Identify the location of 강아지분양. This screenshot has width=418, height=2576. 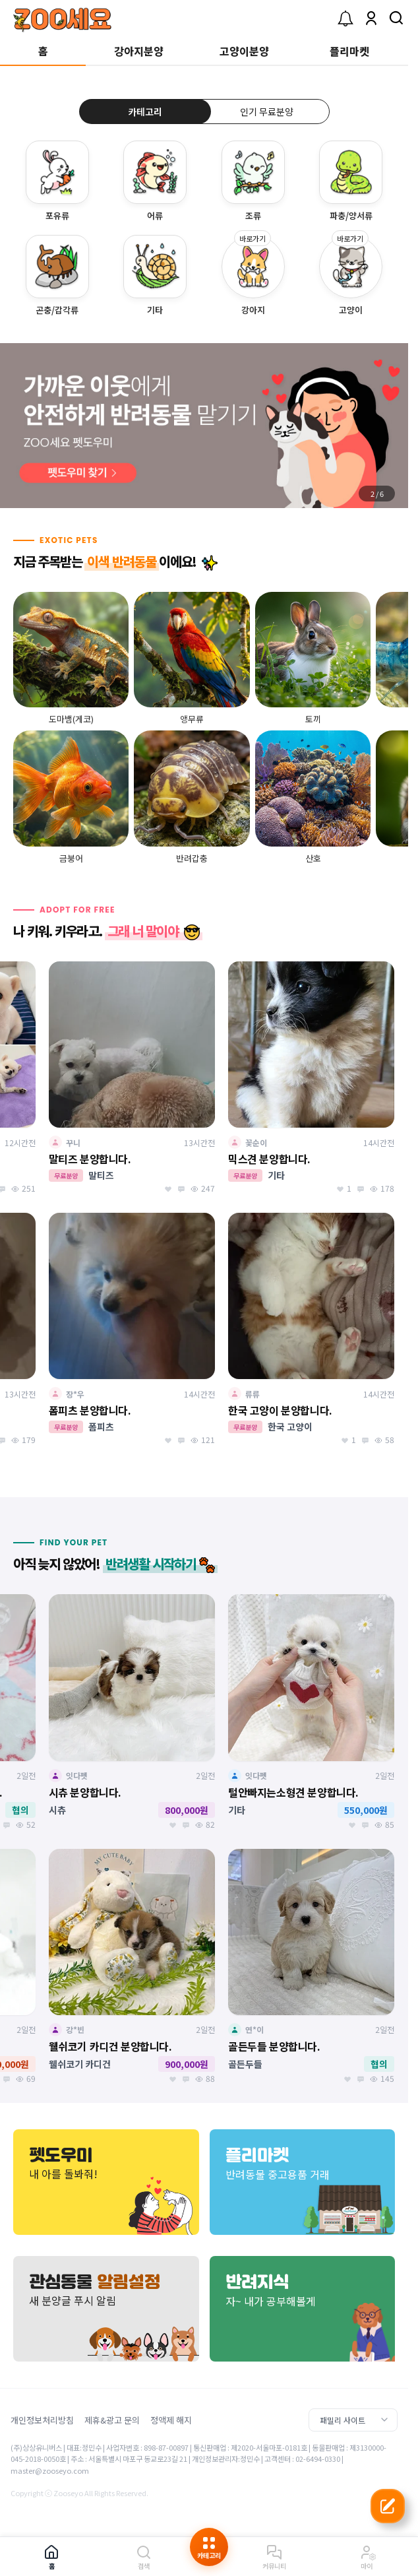
(139, 51).